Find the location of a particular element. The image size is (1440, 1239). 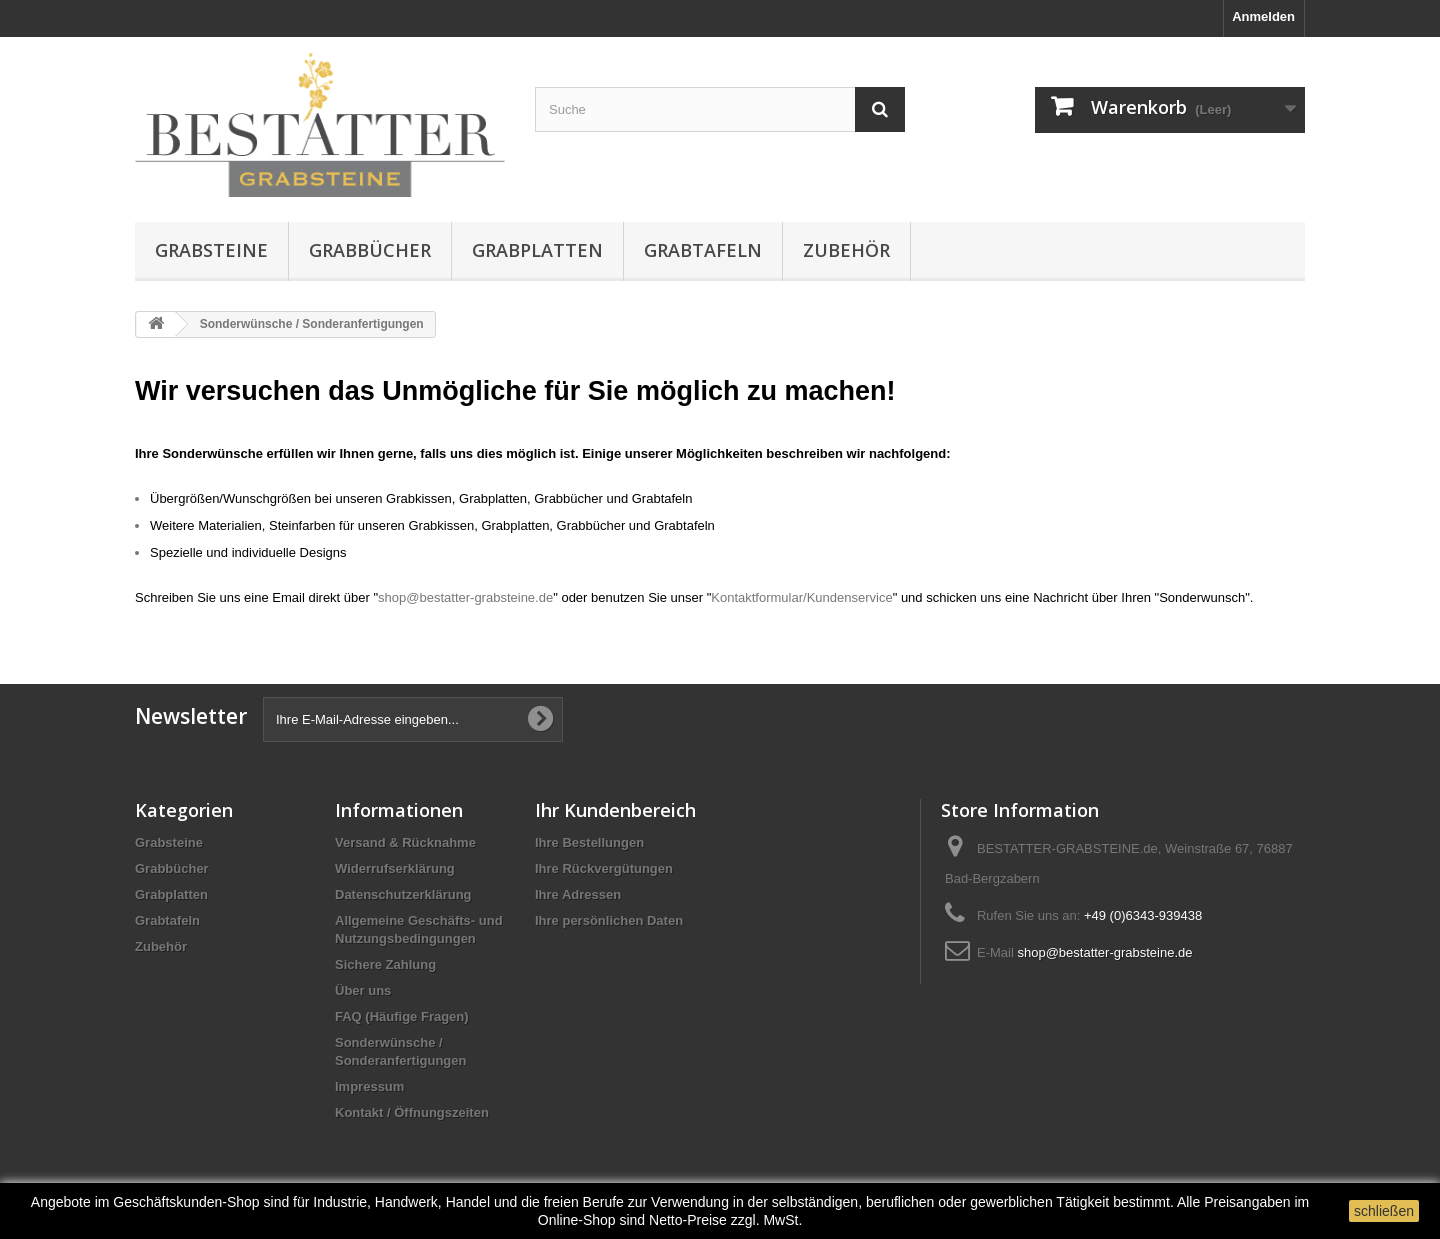

Kontaktformular/Kundenservice is located at coordinates (801, 597).